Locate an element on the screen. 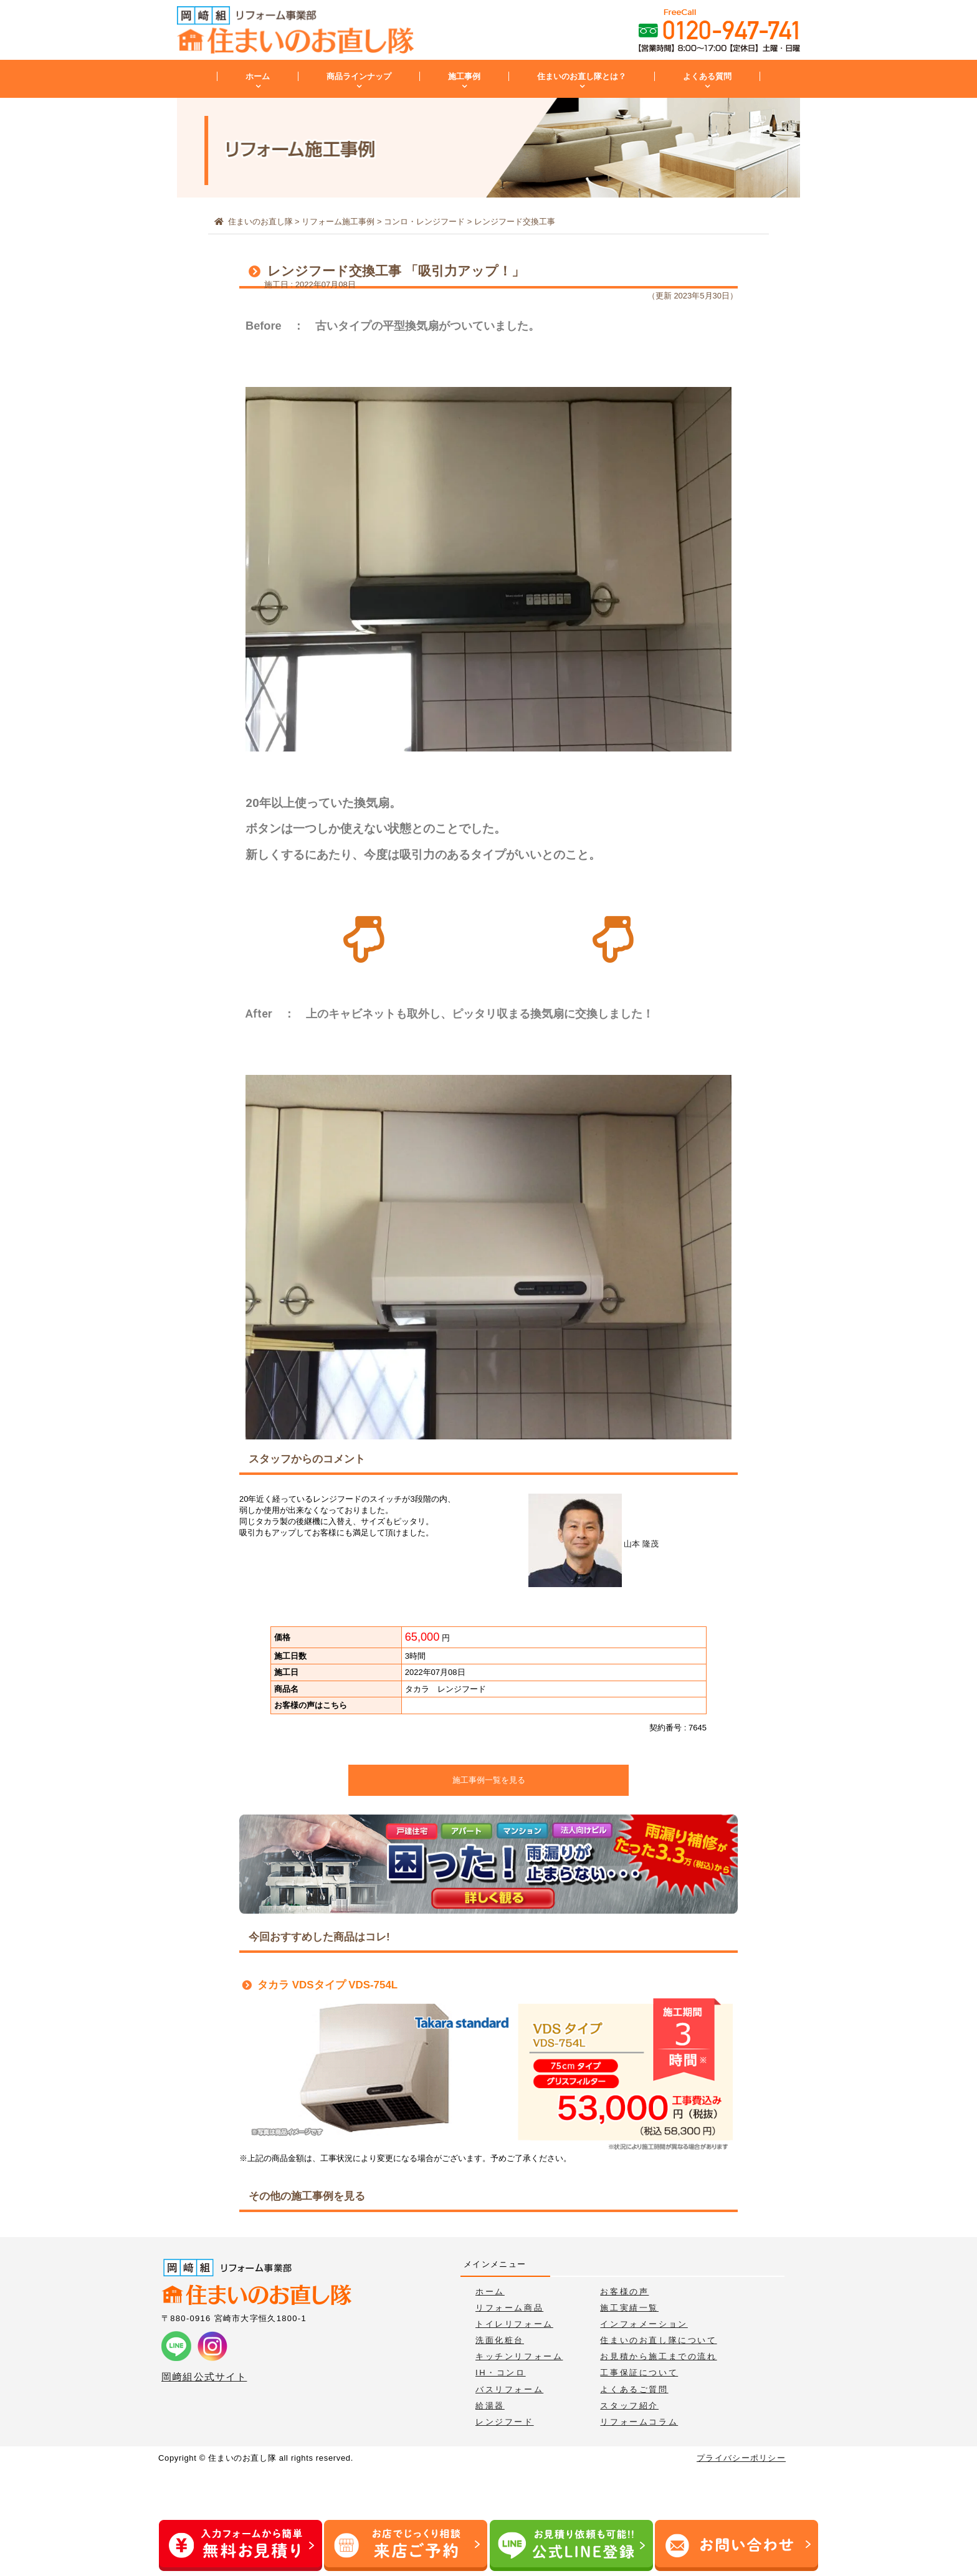 The height and width of the screenshot is (2576, 977). 施工事例一覧を見る is located at coordinates (488, 1780).